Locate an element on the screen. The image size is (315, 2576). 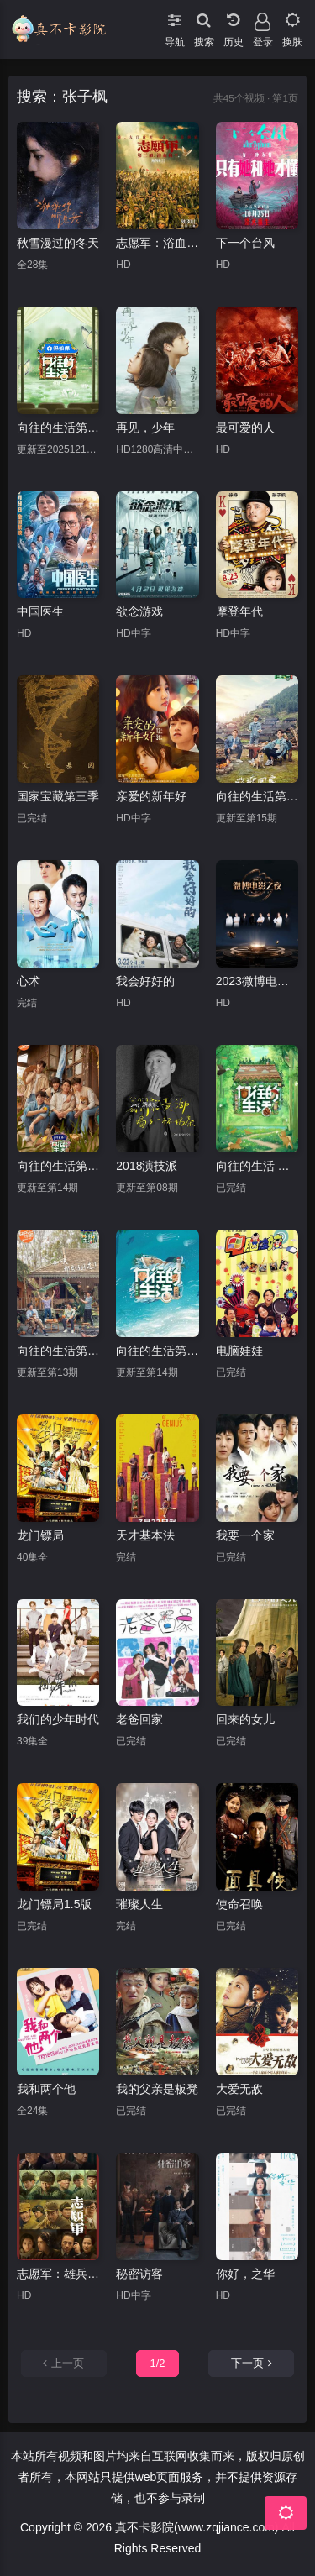
秘密访客 is located at coordinates (139, 2273).